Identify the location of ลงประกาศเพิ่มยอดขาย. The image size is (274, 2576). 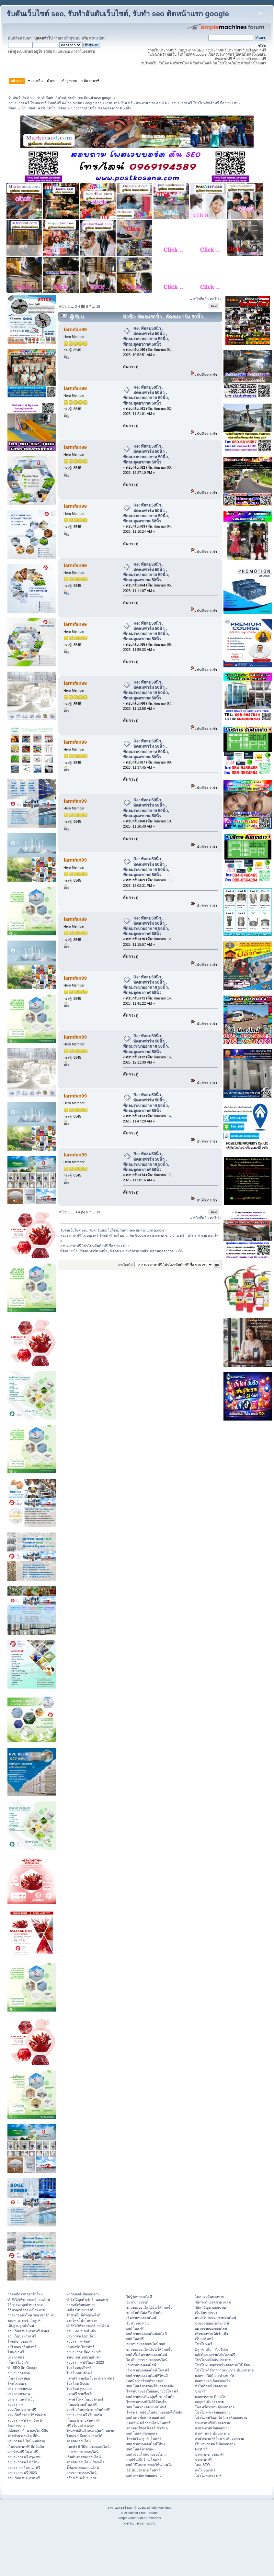
(212, 2428).